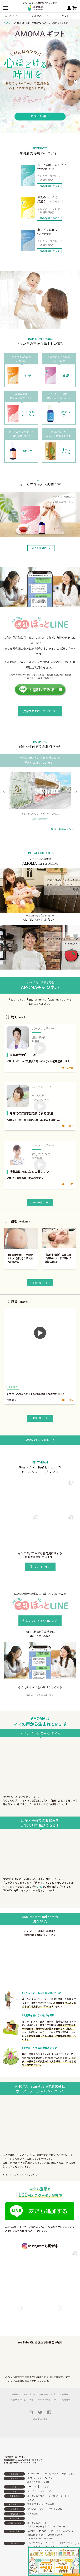 The image size is (80, 2576). I want to click on AMOMA, so click(31, 2531).